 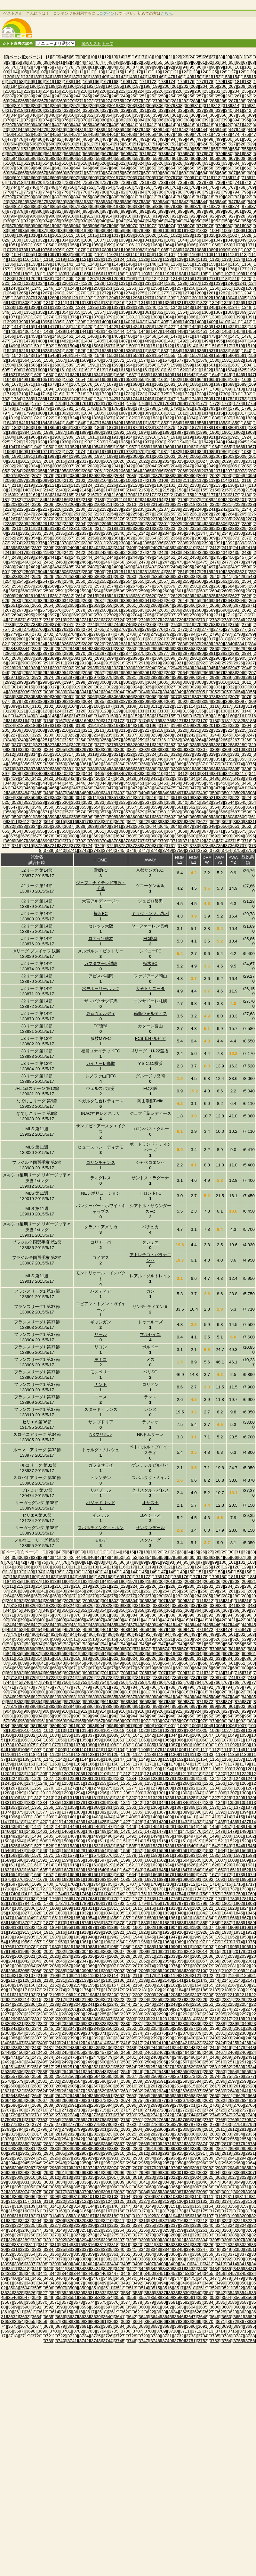 I want to click on [649], so click(x=124, y=168).